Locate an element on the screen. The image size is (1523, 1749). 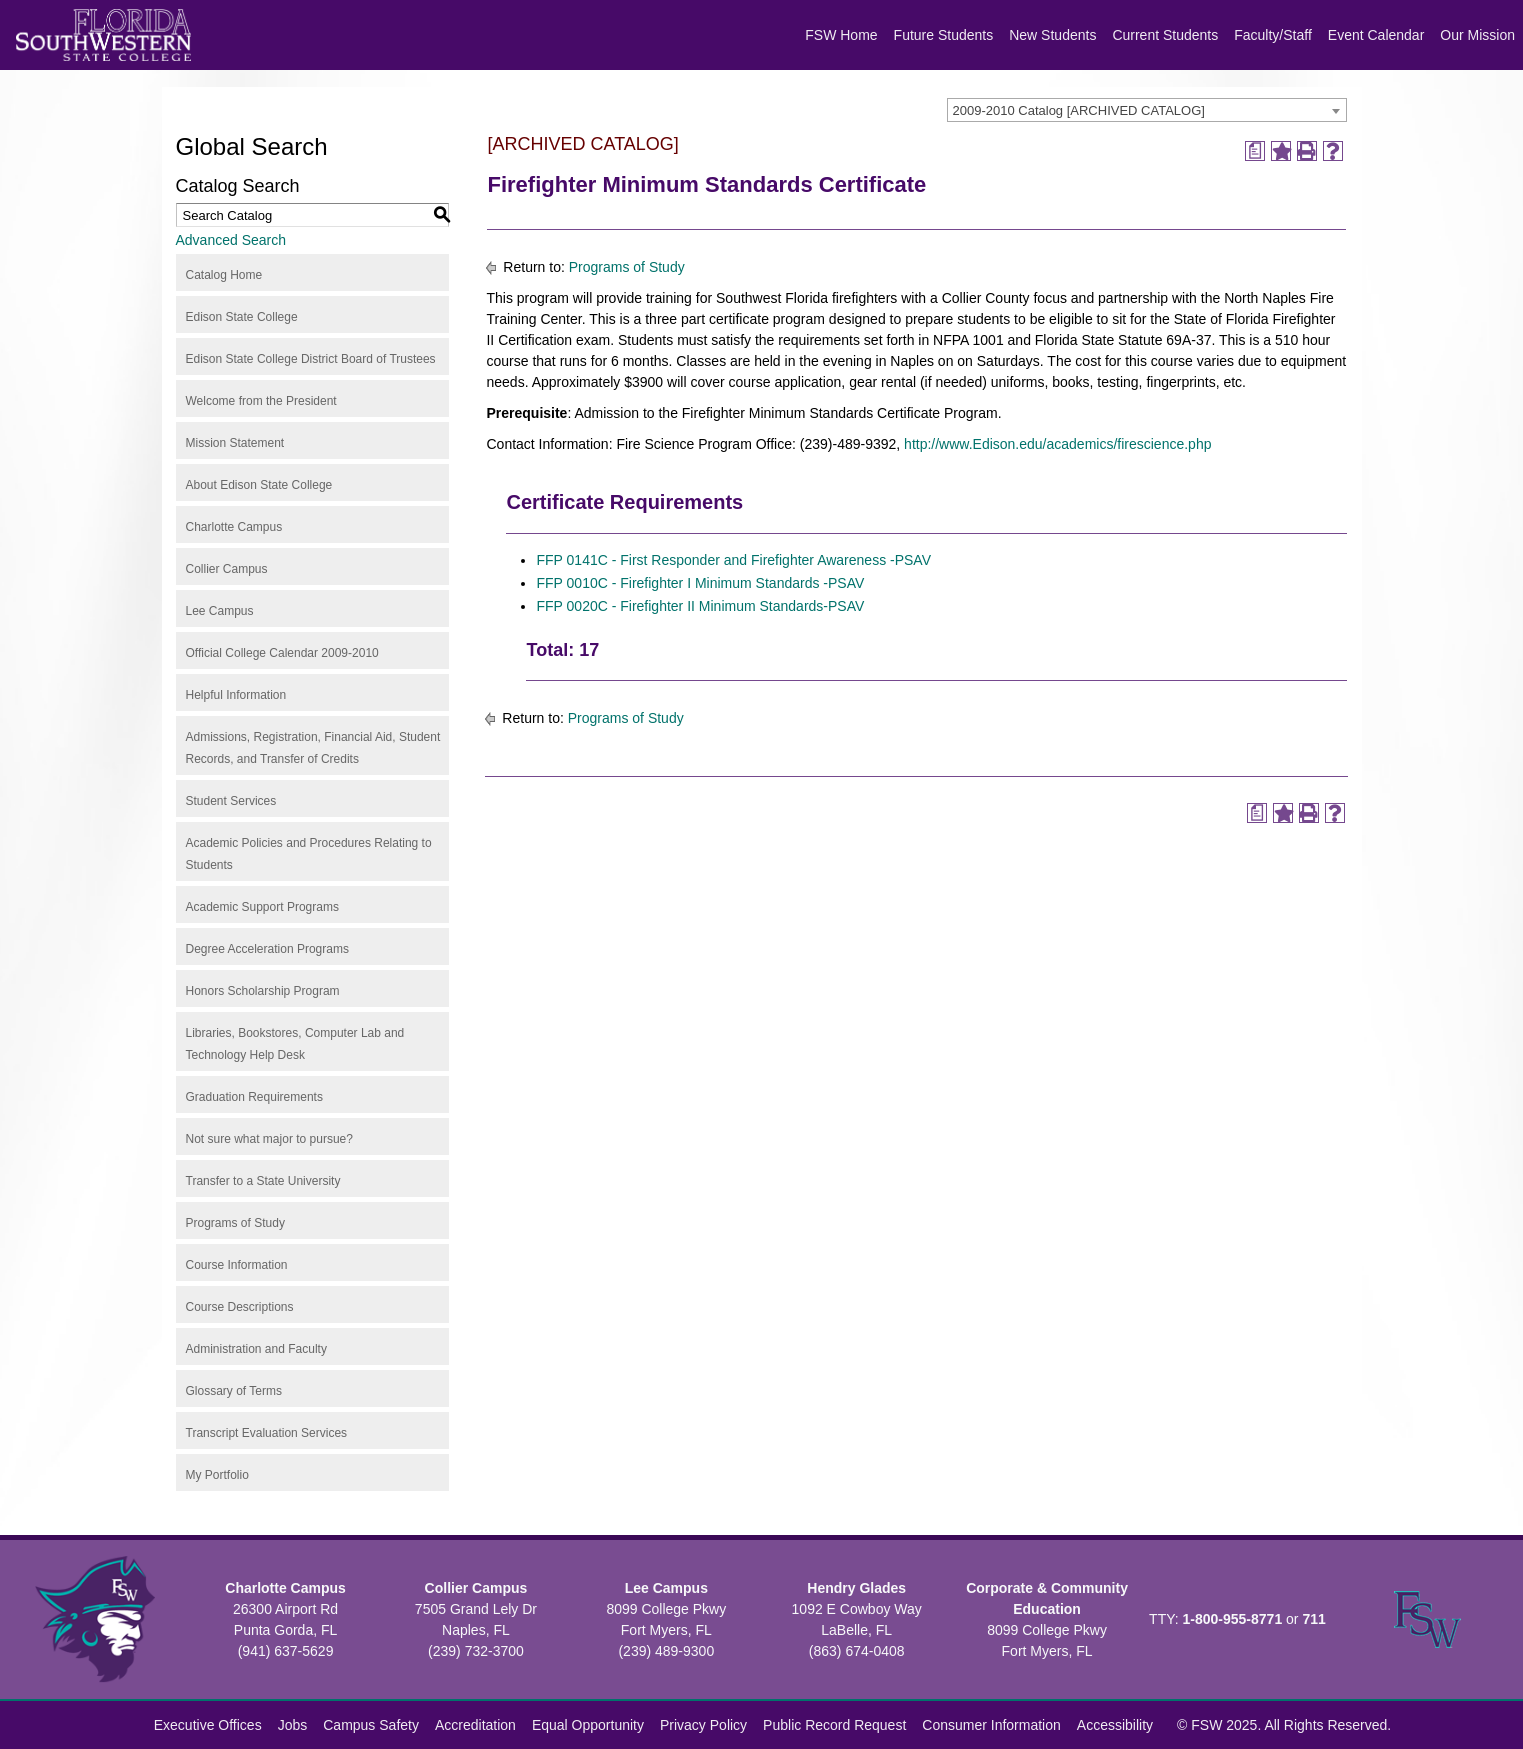
Event Calendar is located at coordinates (1376, 35).